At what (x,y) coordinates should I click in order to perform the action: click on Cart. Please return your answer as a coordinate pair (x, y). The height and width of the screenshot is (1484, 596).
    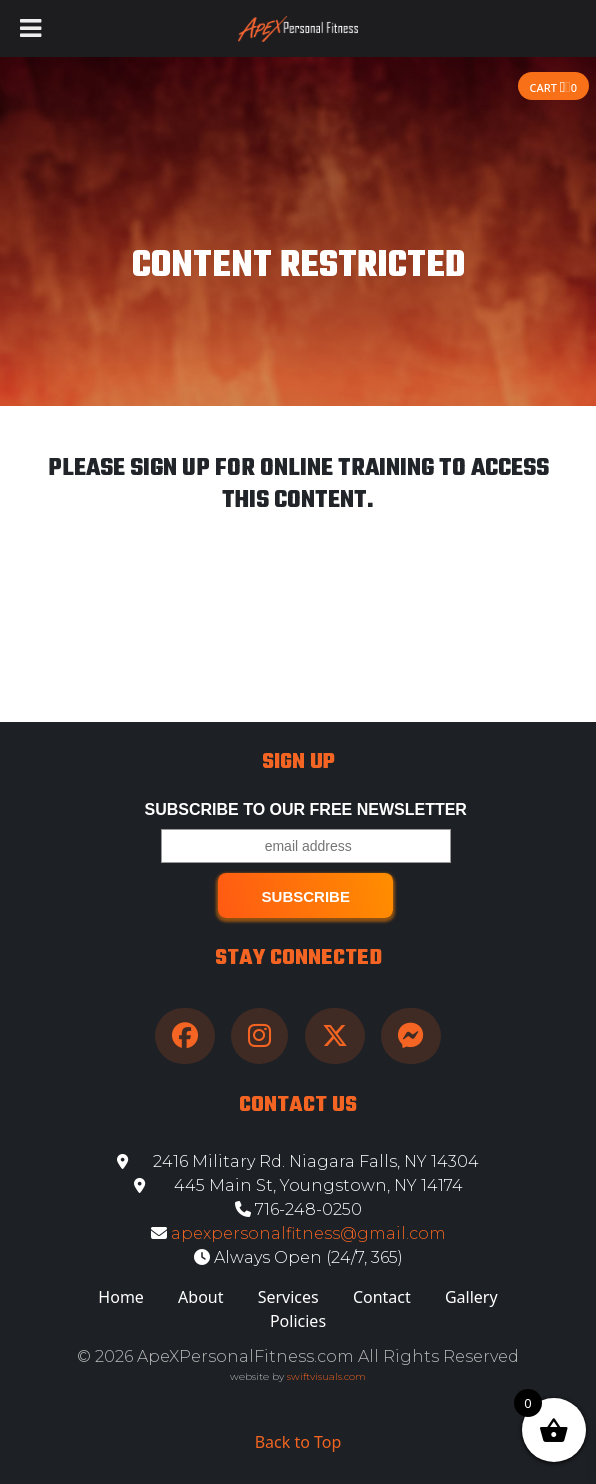
    Looking at the image, I should click on (553, 87).